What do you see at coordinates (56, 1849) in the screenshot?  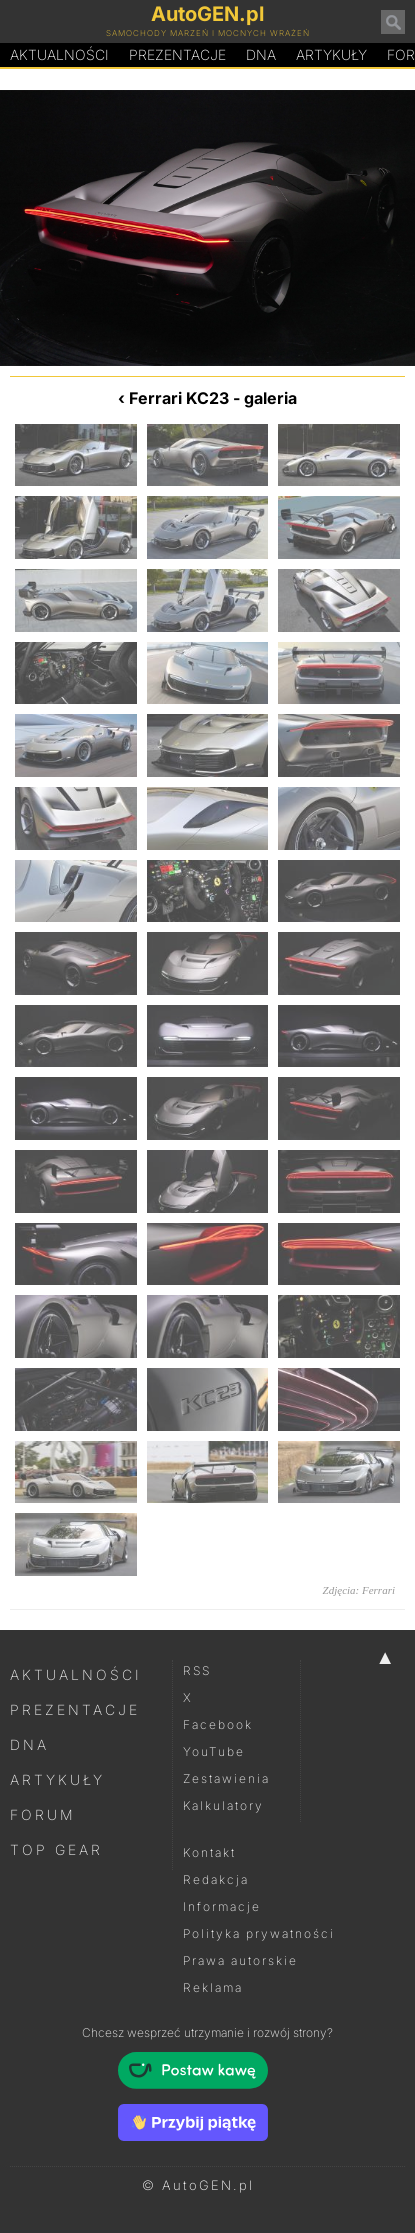 I see `Top Gear` at bounding box center [56, 1849].